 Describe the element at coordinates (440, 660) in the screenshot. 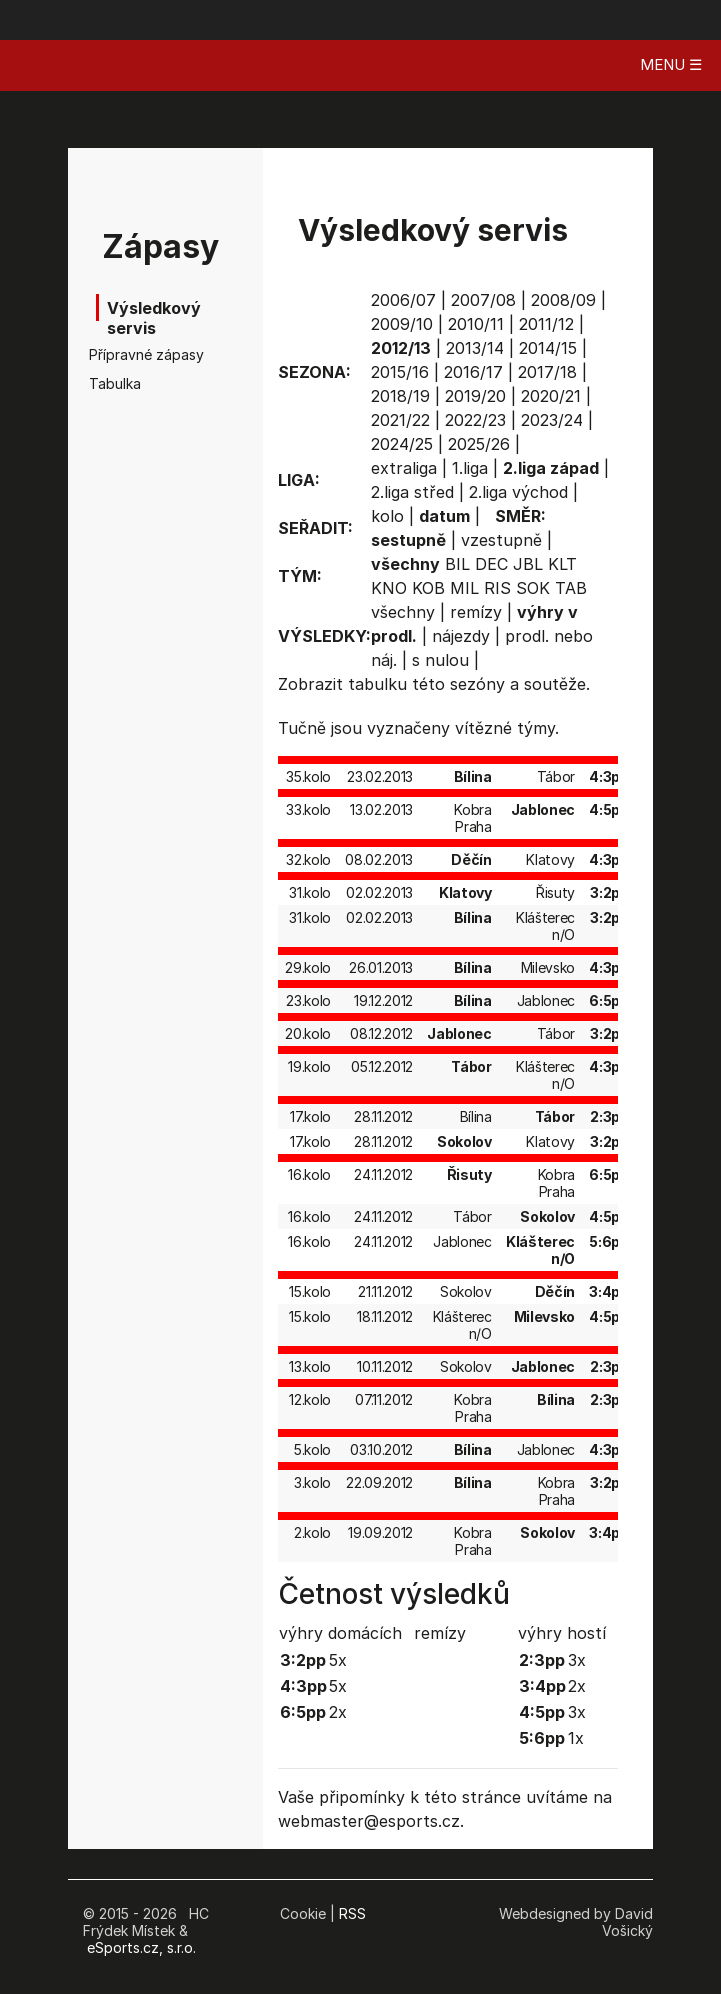

I see `s nulou` at that location.